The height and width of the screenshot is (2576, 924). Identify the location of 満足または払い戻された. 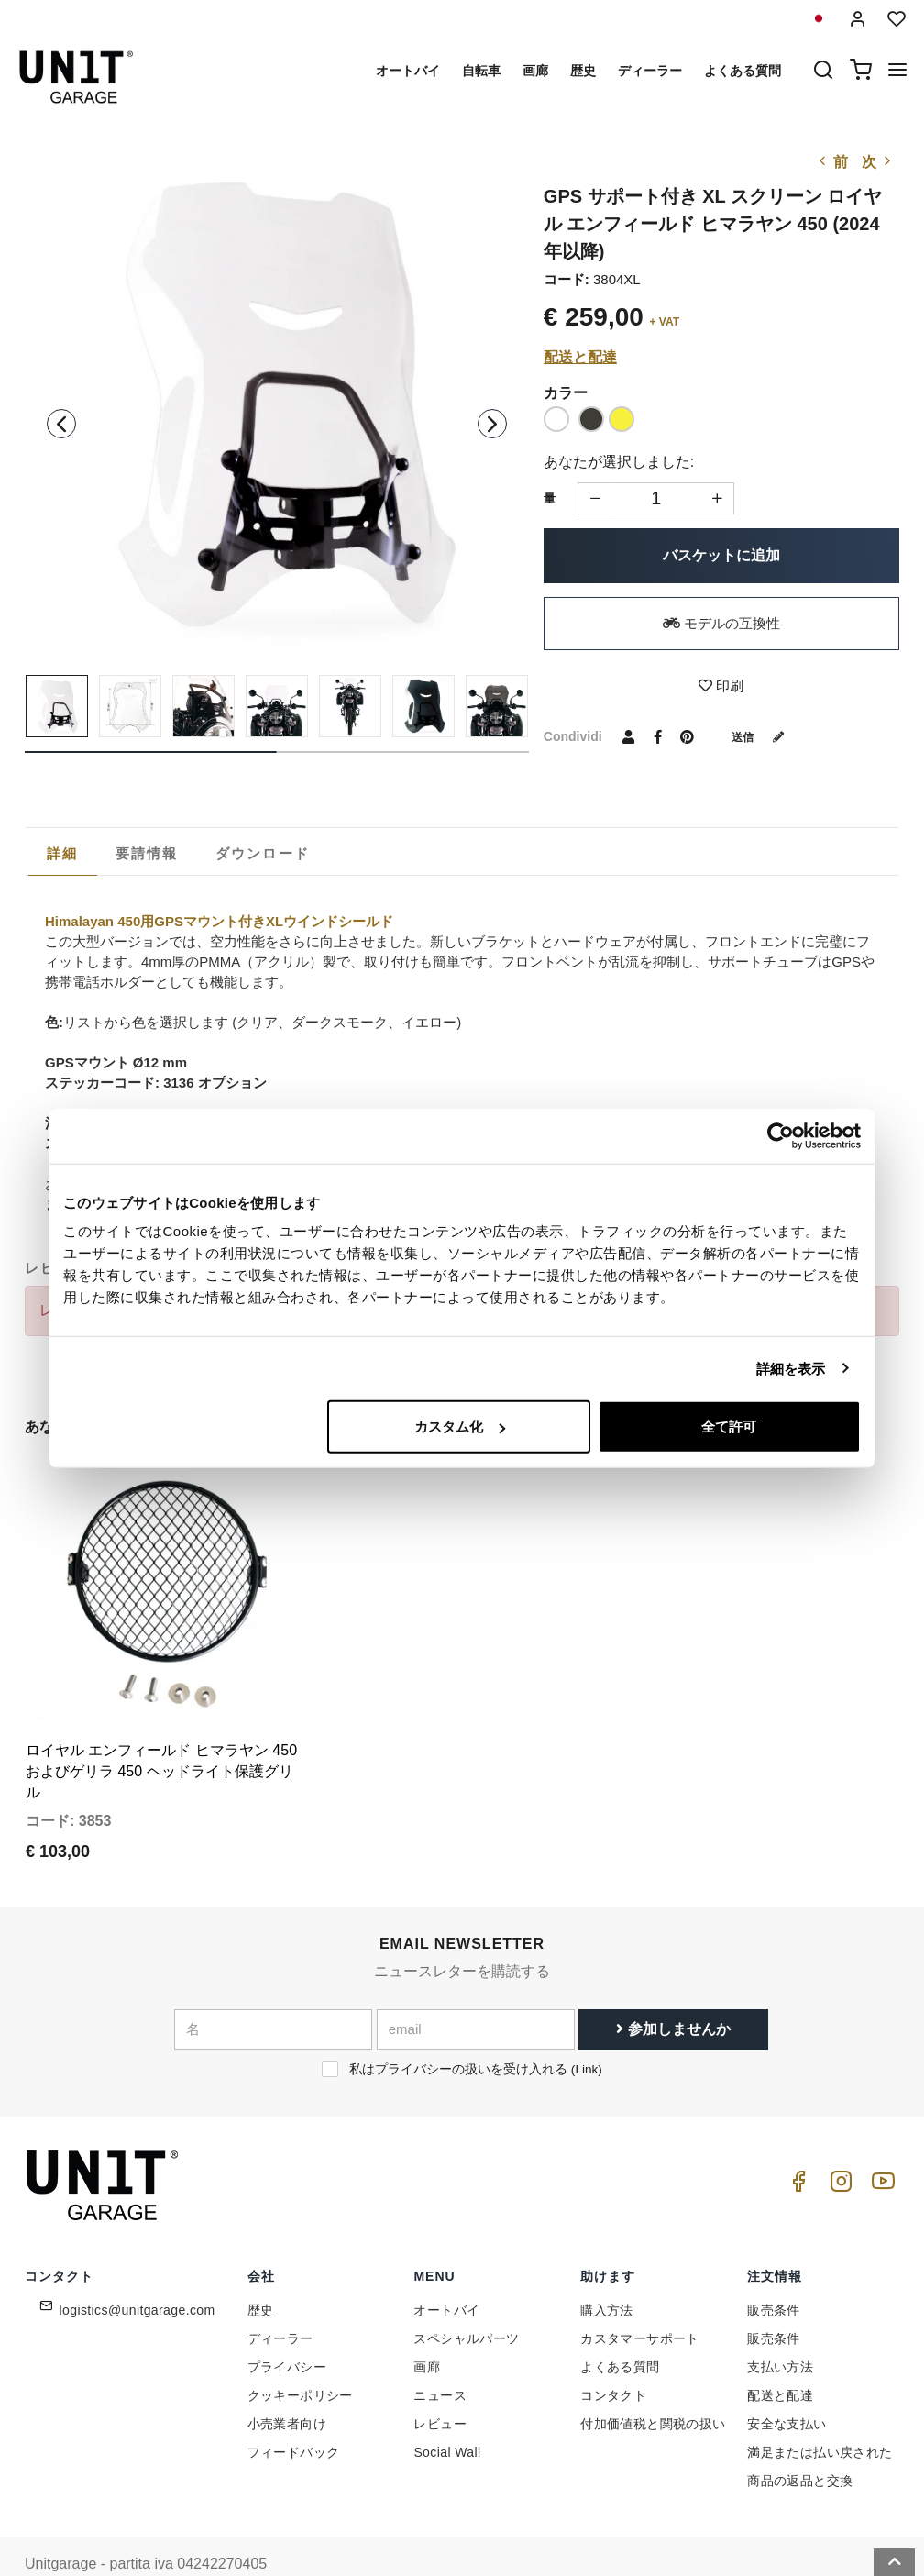
(819, 2416).